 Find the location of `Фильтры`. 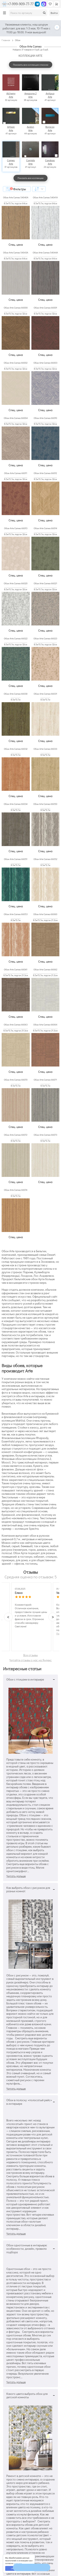

Фильтры is located at coordinates (19, 189).